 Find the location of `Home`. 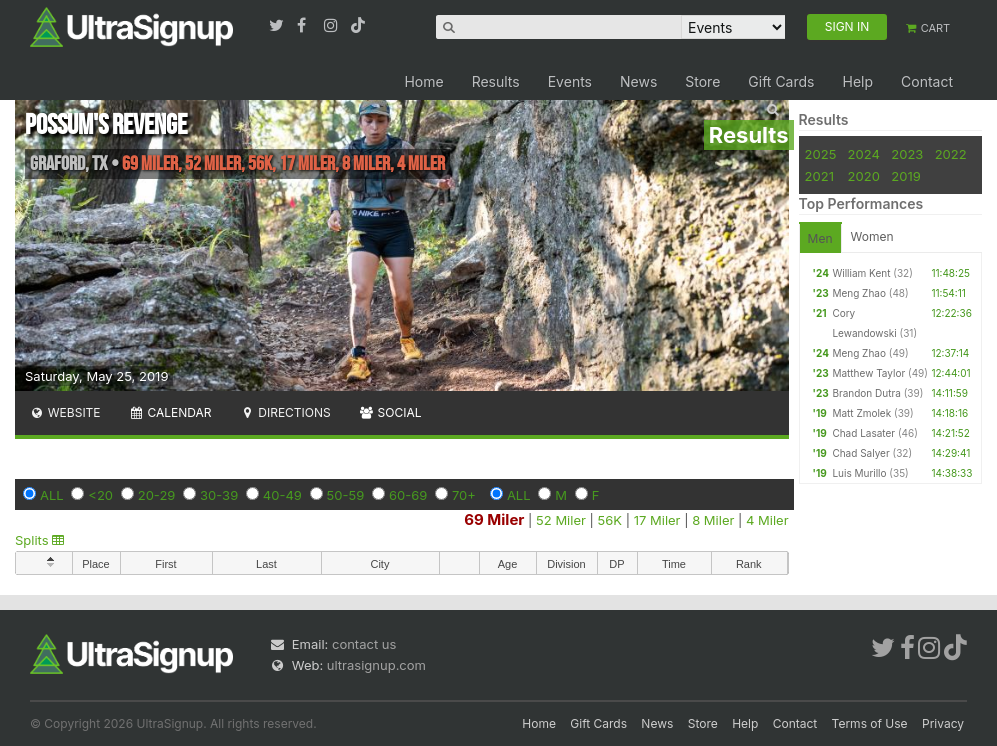

Home is located at coordinates (423, 81).